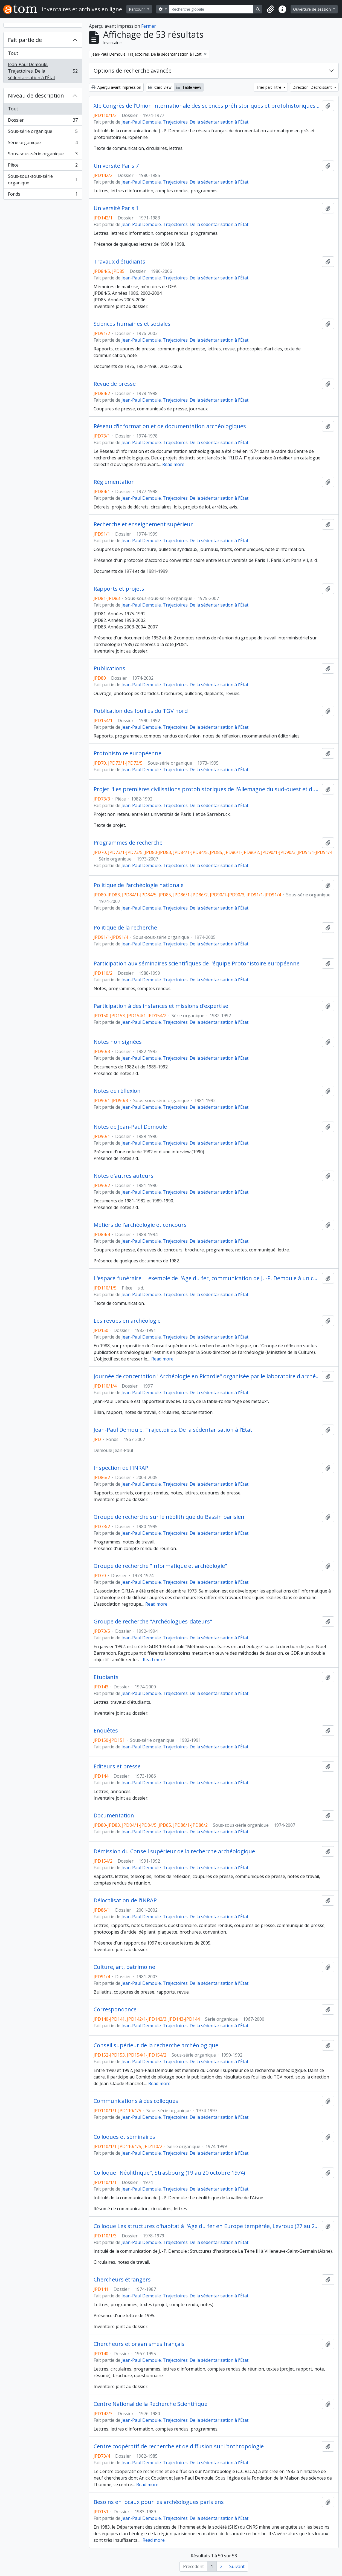  Describe the element at coordinates (116, 208) in the screenshot. I see `Université Paris 1` at that location.